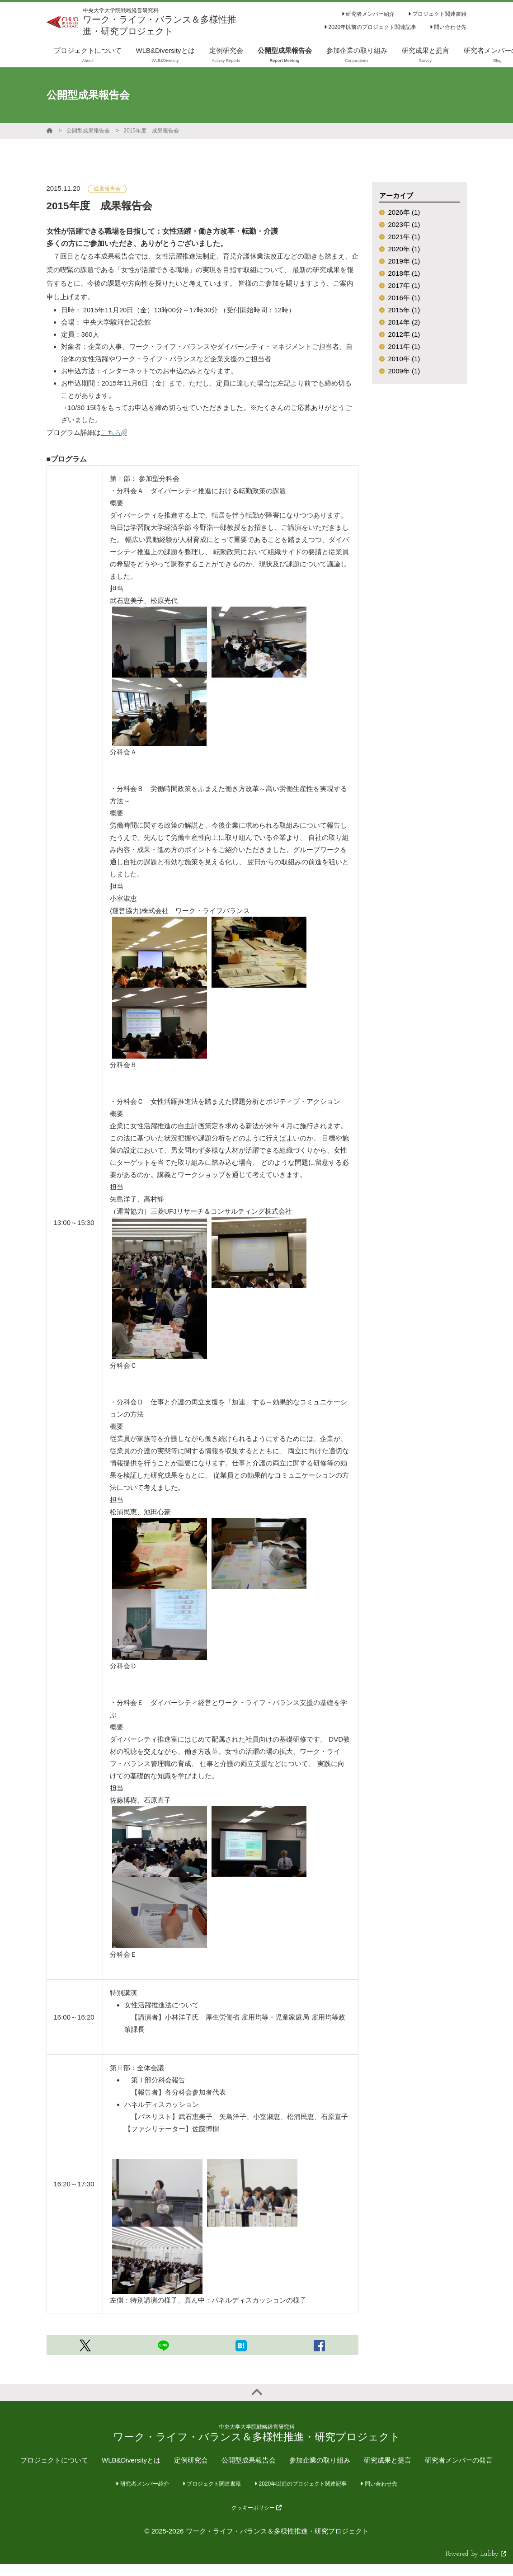 This screenshot has width=513, height=2576. What do you see at coordinates (404, 212) in the screenshot?
I see `2026年 (1)` at bounding box center [404, 212].